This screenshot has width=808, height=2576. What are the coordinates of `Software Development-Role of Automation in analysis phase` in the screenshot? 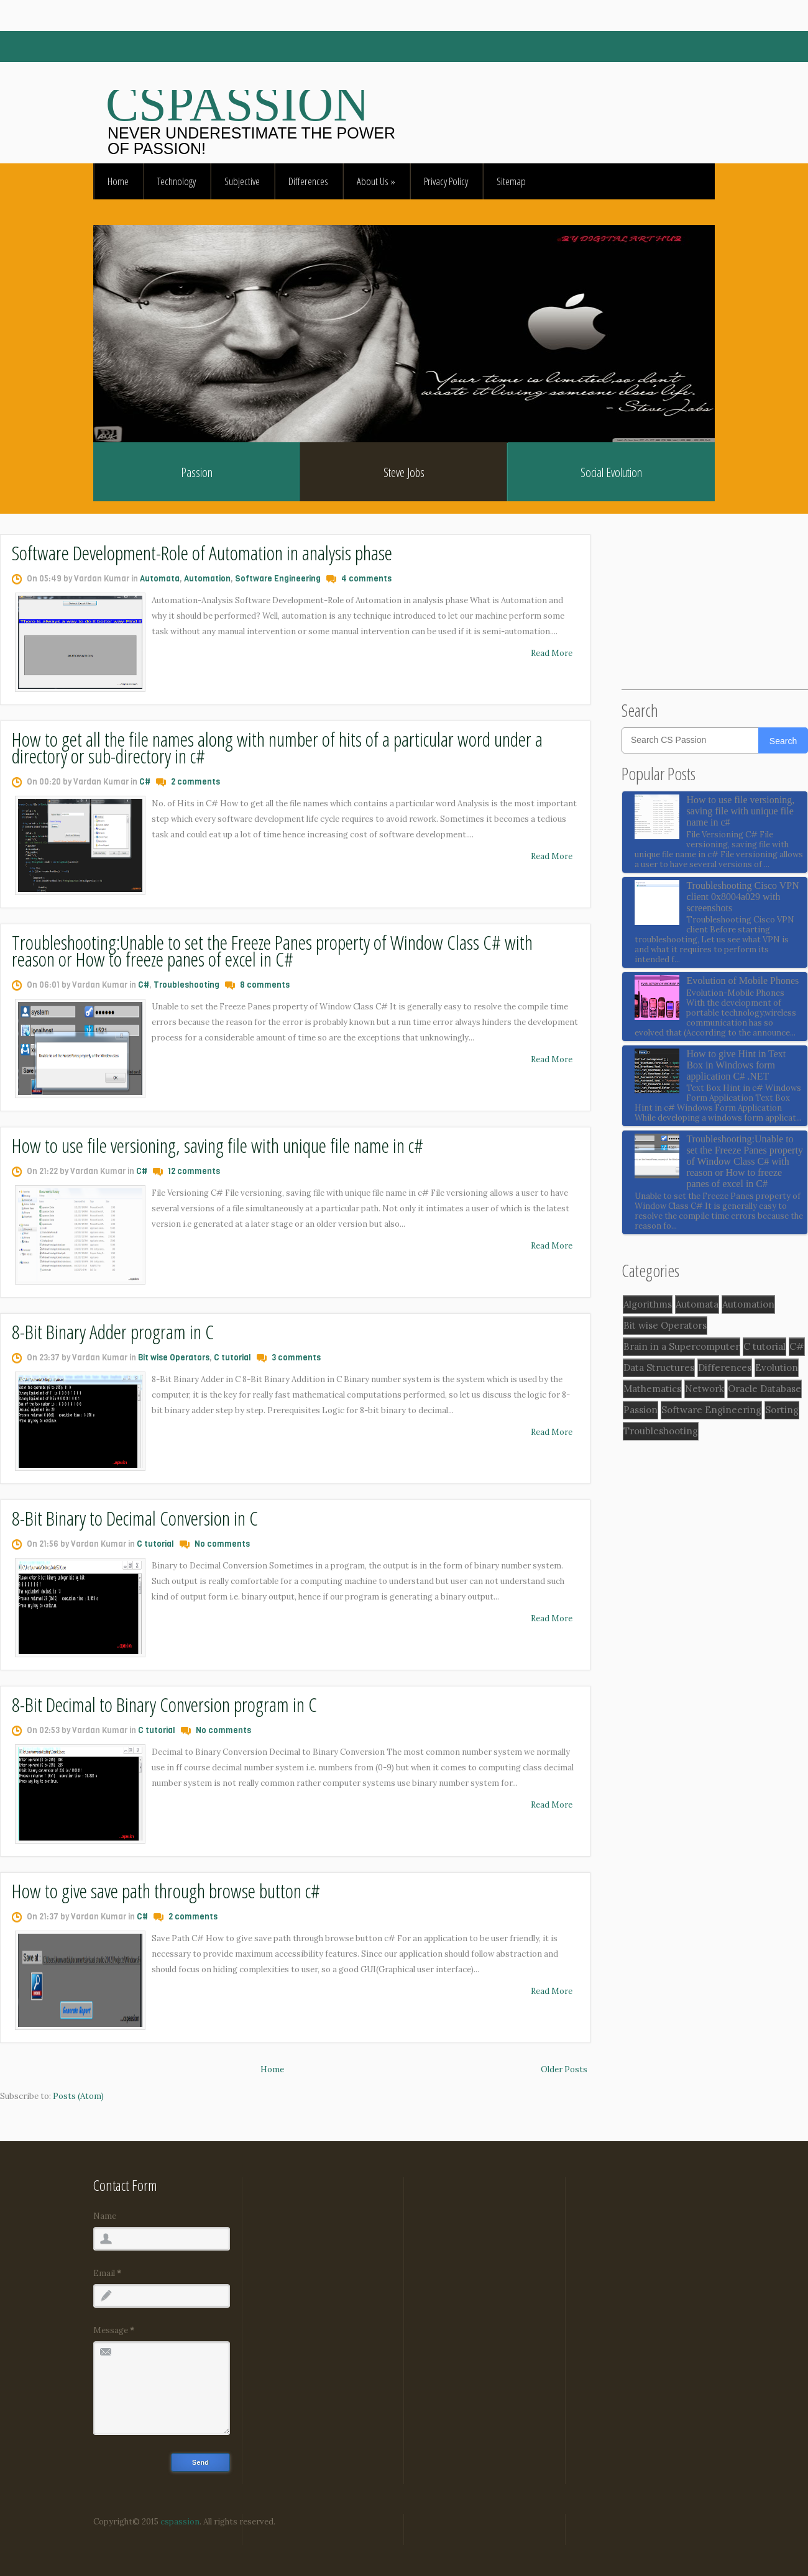 It's located at (202, 552).